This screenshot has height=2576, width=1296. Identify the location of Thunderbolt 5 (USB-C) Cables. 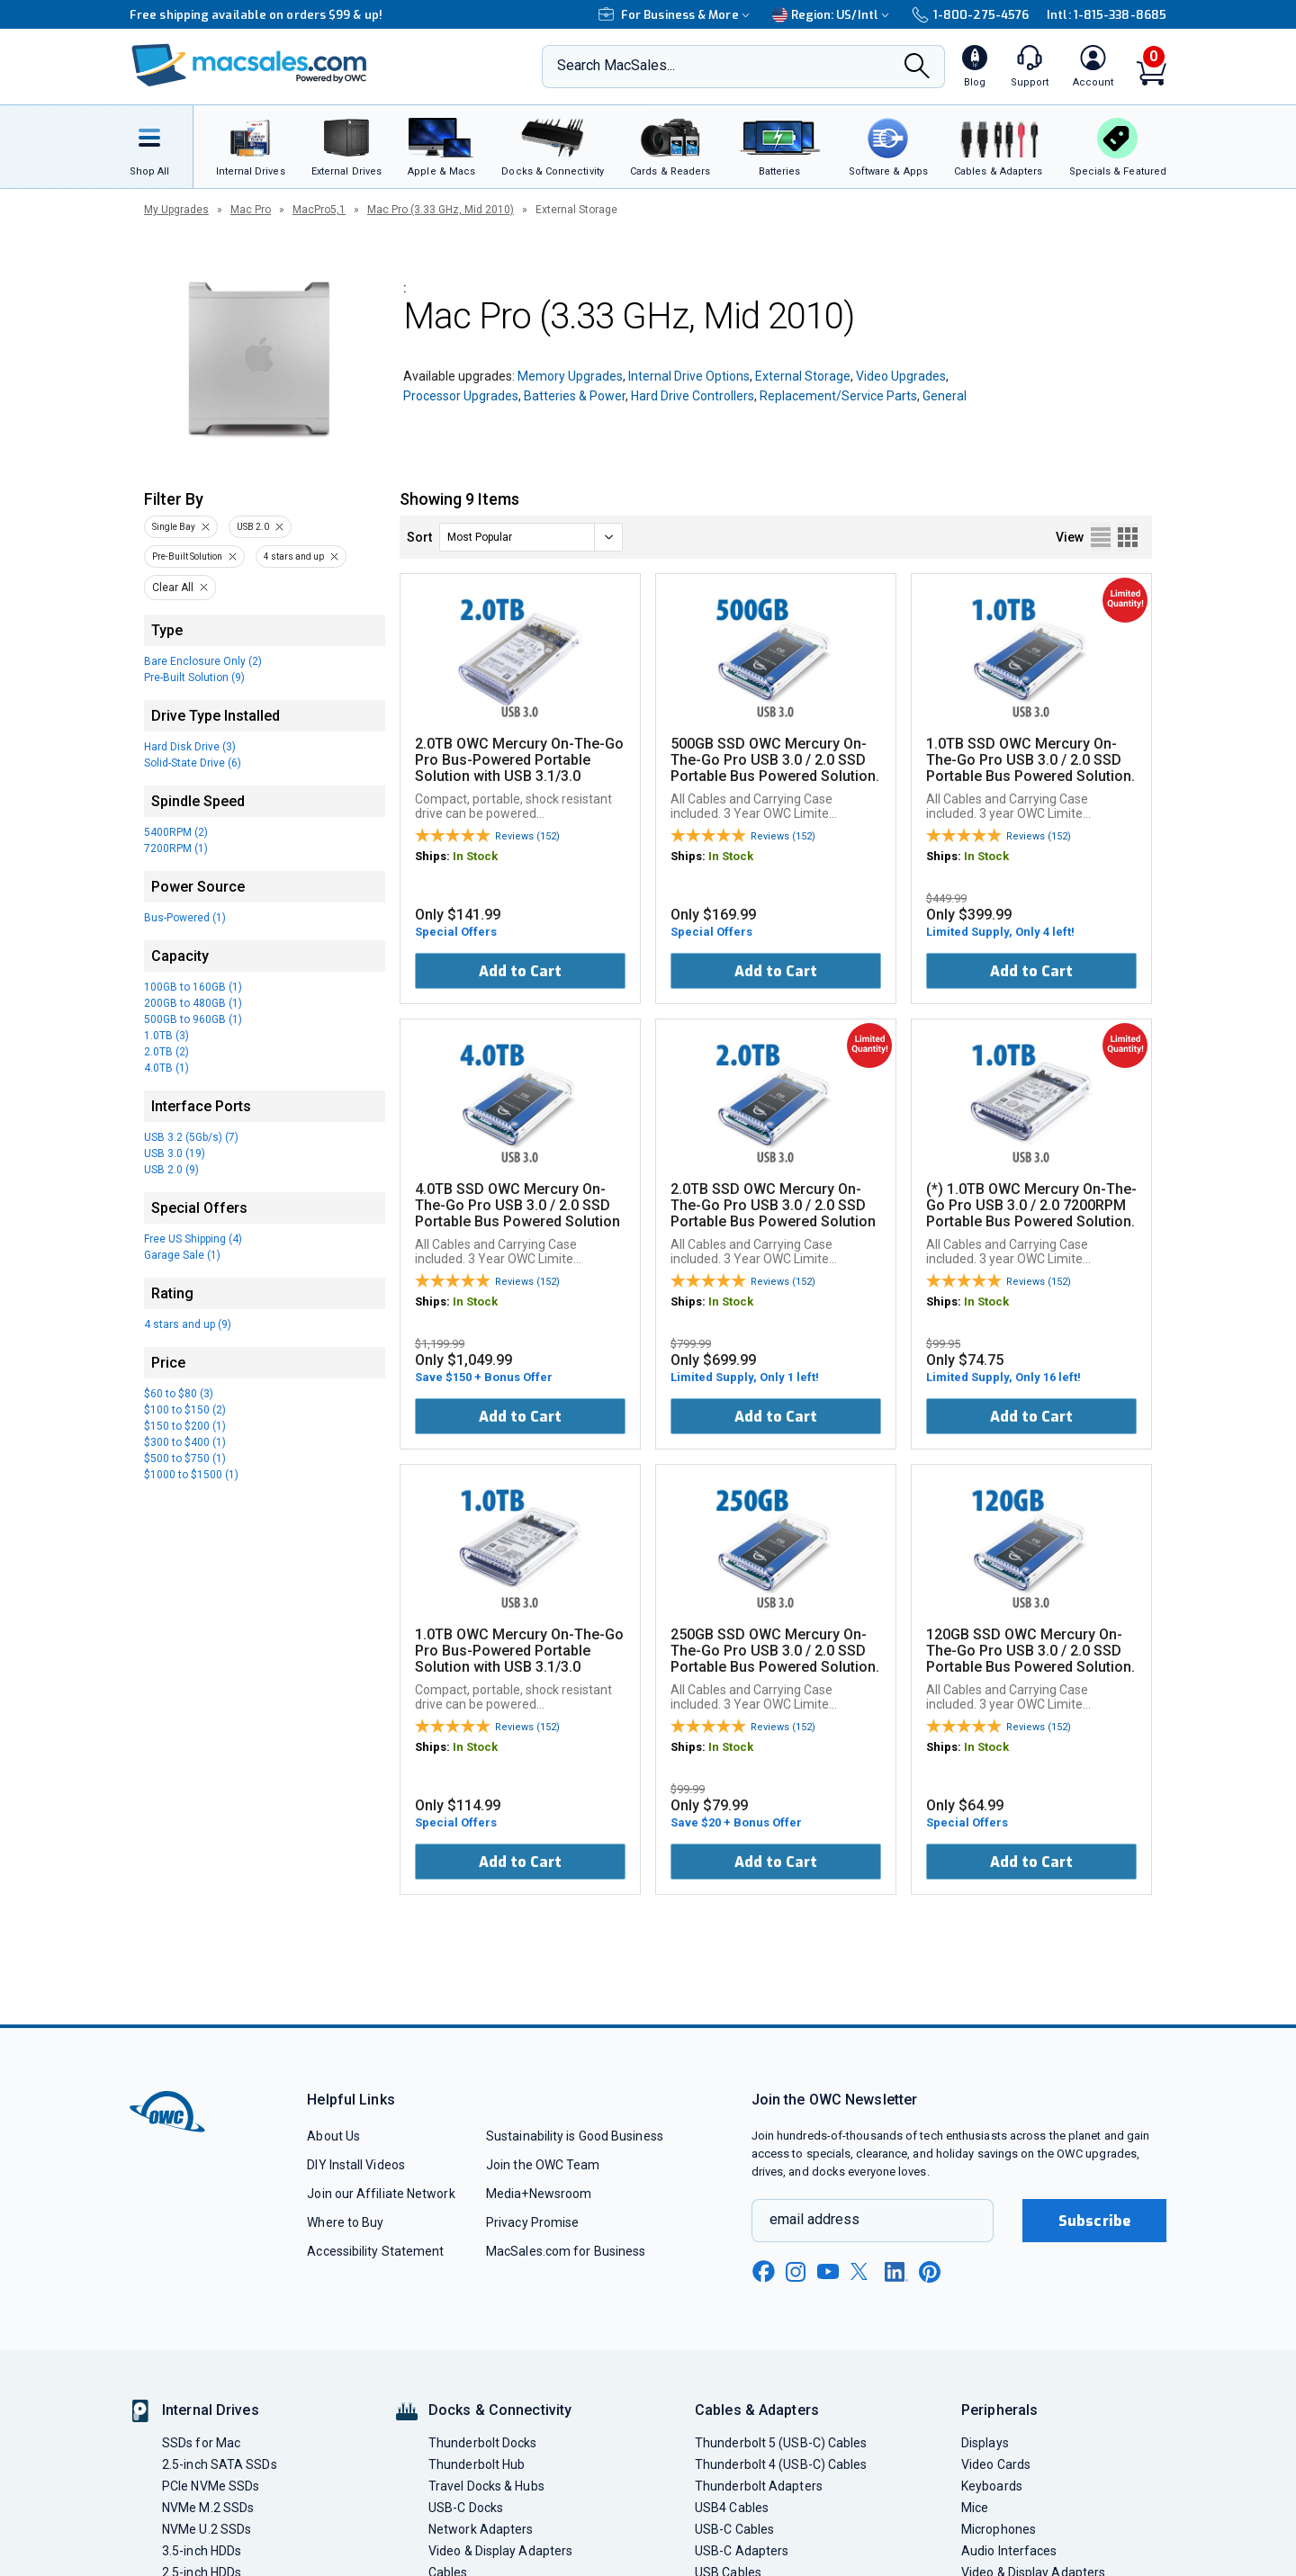
(781, 2443).